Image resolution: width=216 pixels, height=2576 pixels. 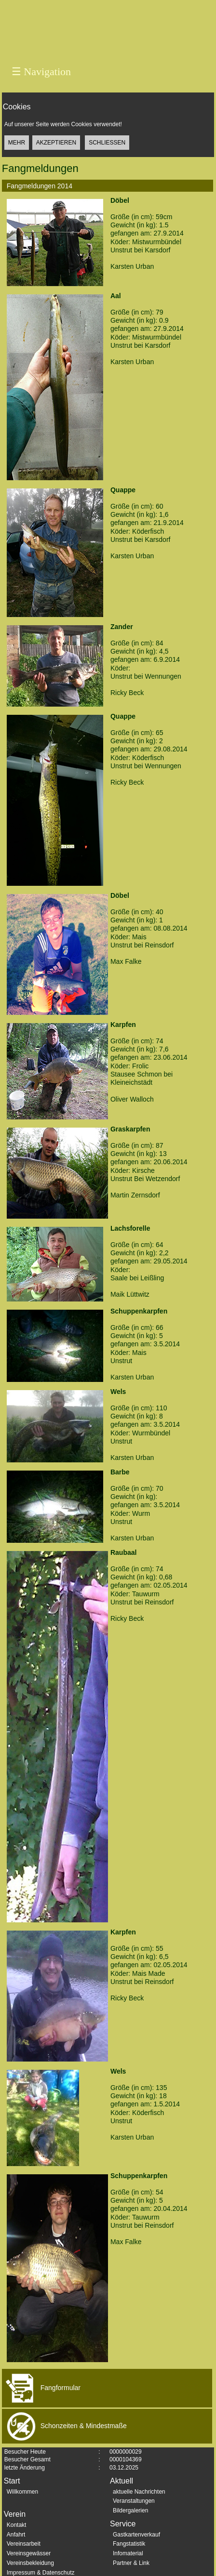 What do you see at coordinates (136, 2534) in the screenshot?
I see `Gastkartenverkauf` at bounding box center [136, 2534].